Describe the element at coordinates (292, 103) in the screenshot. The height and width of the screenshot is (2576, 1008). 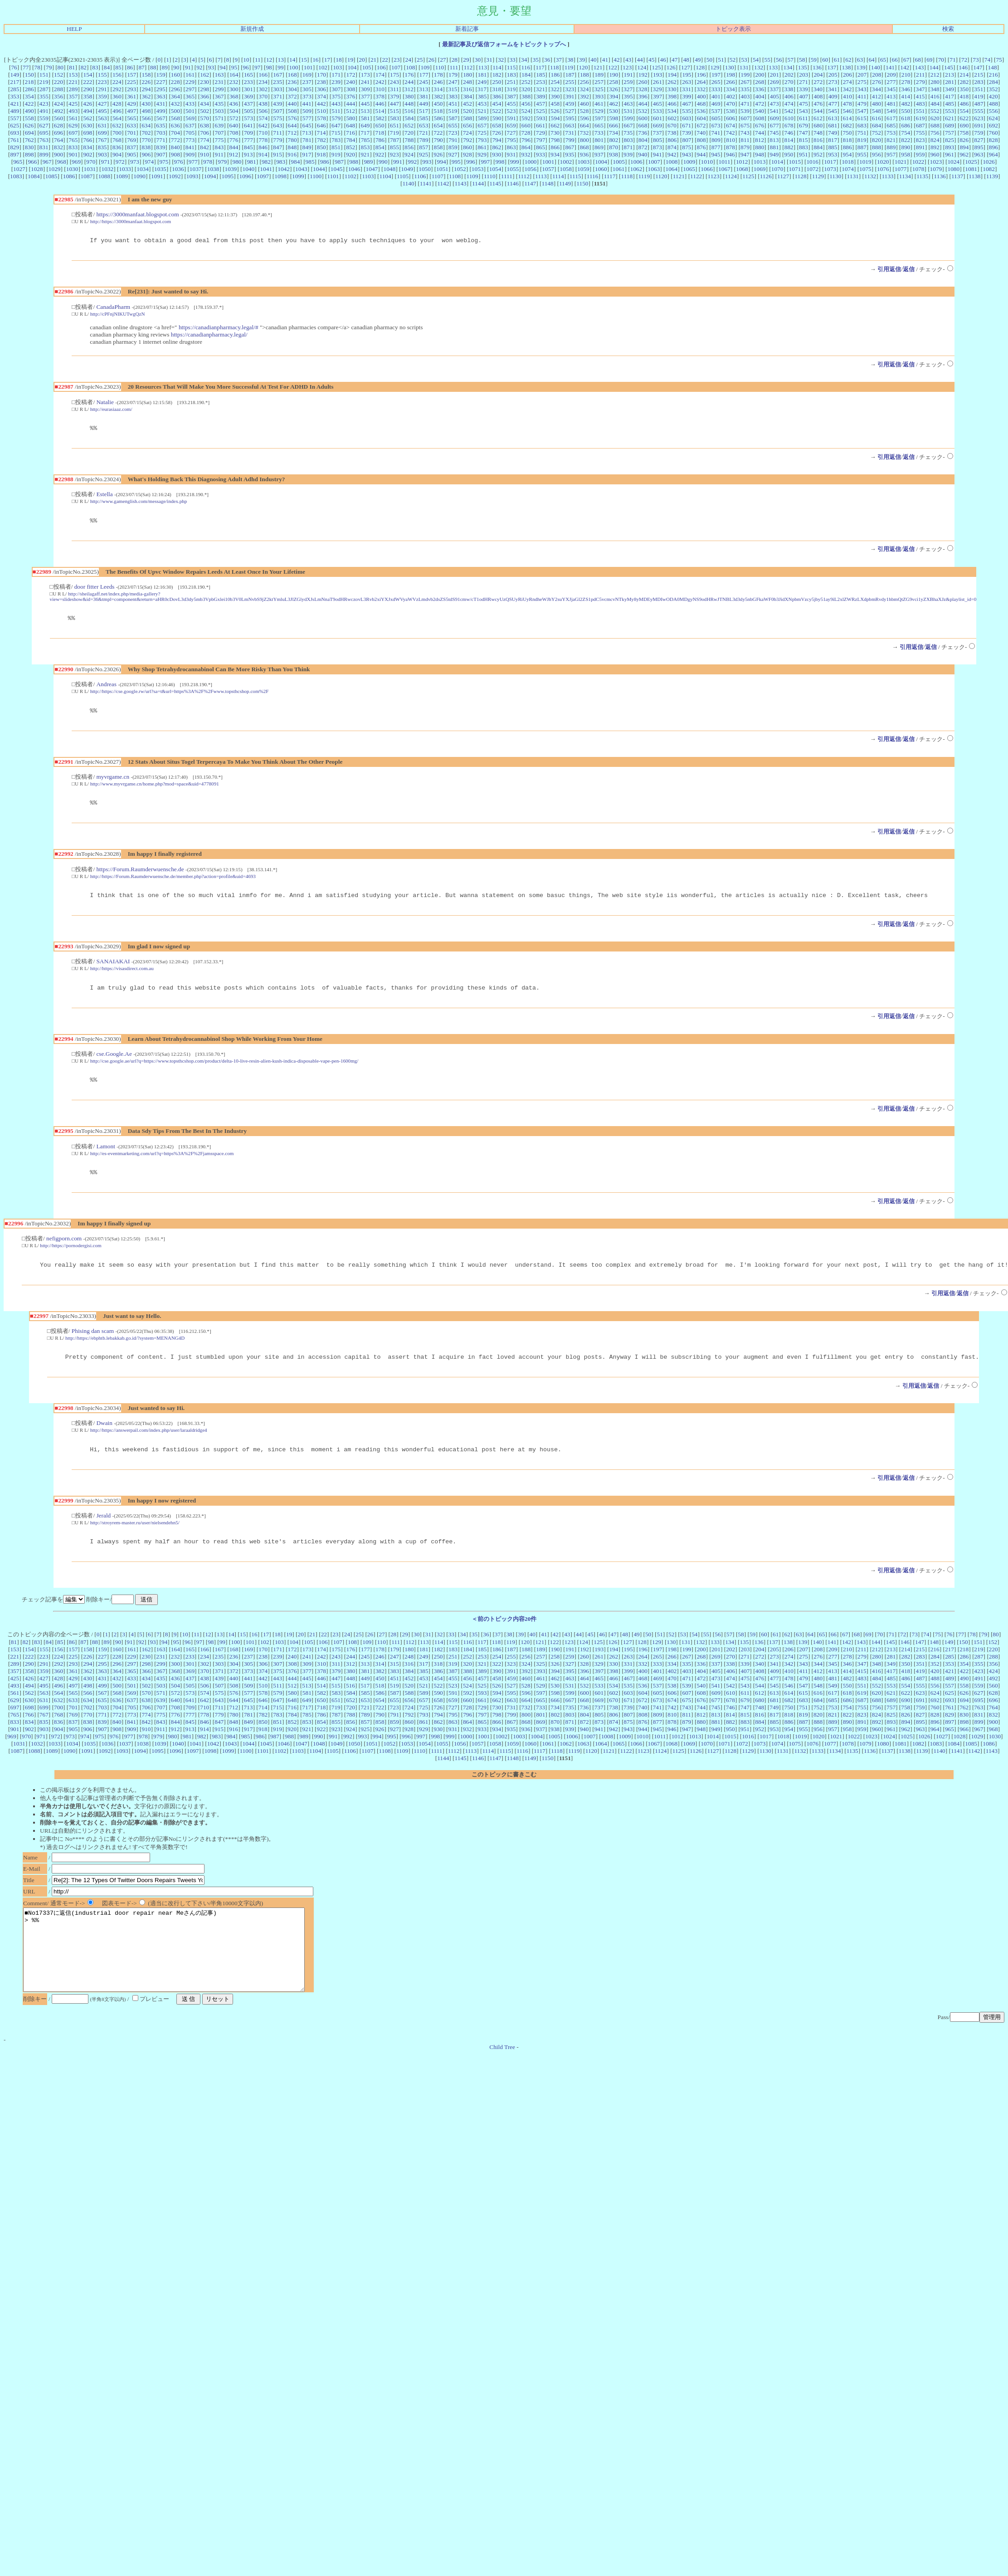
I see `440` at that location.